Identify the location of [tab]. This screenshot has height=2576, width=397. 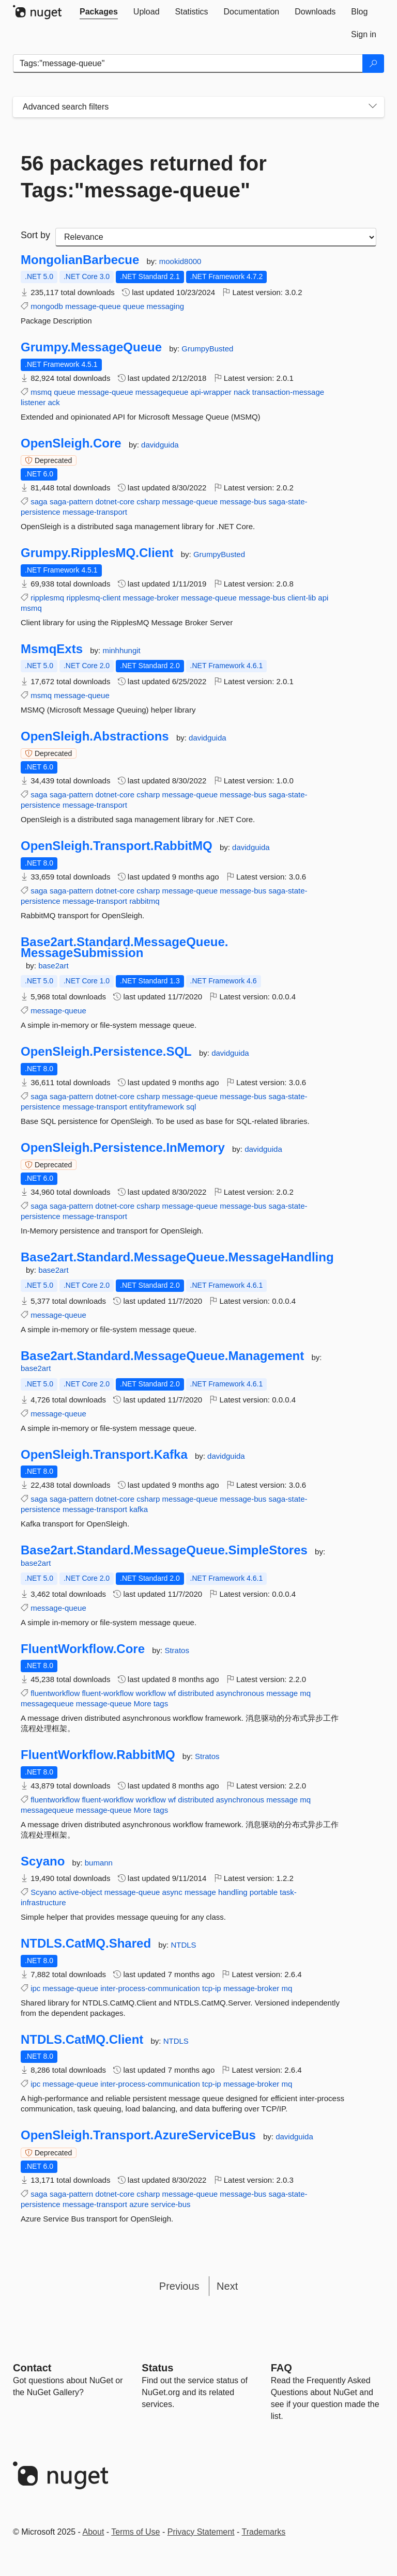
(99, 12).